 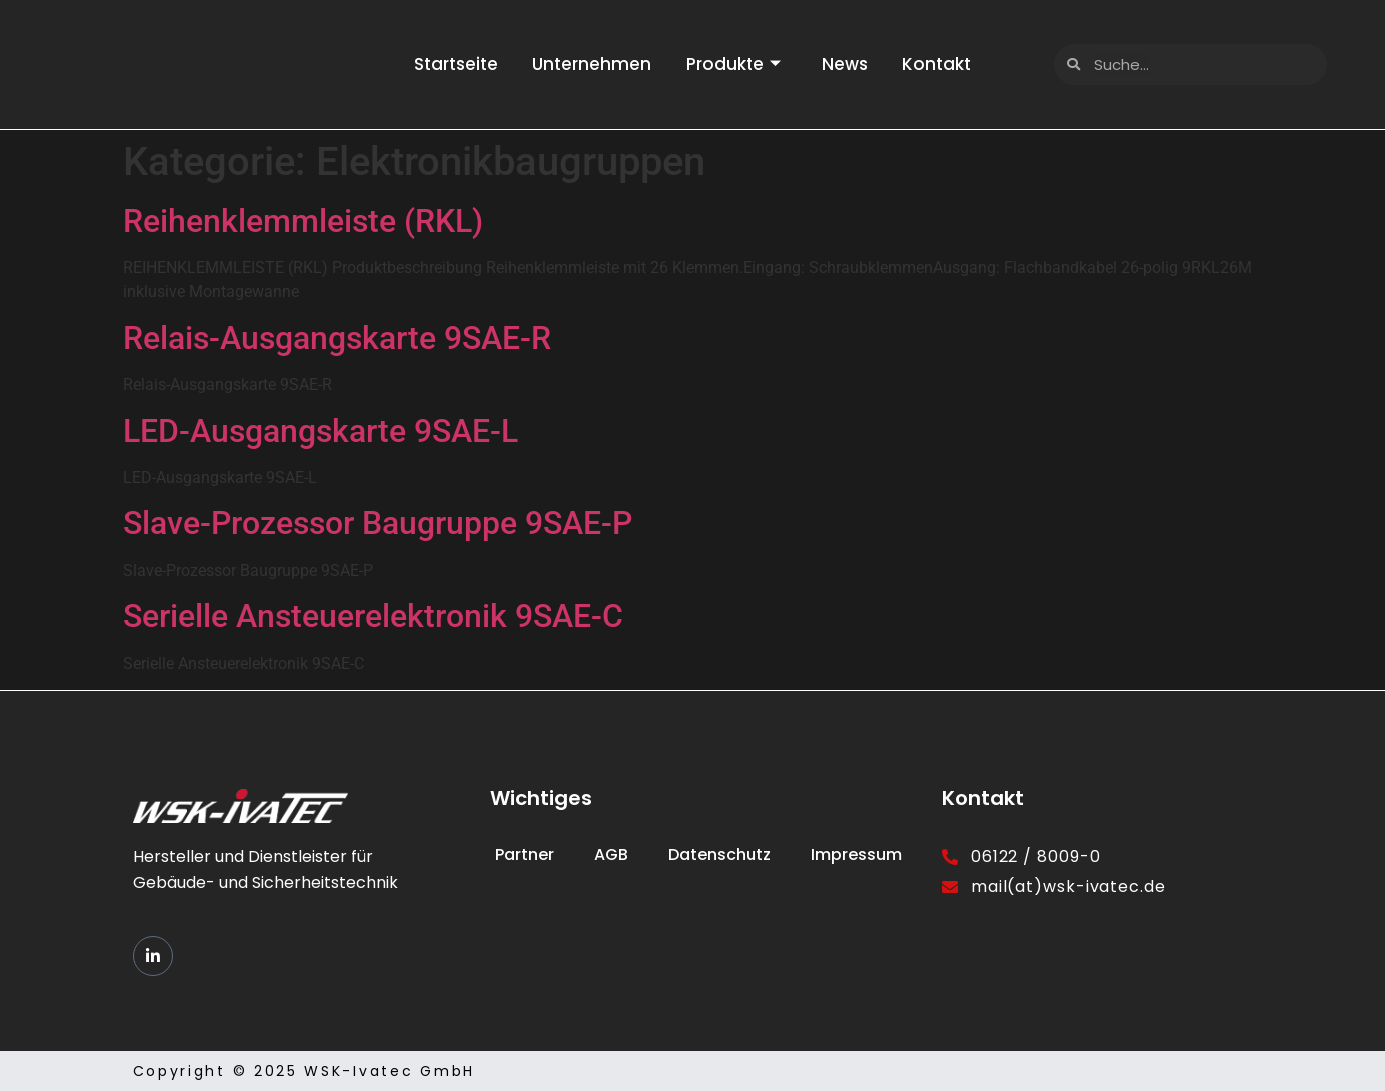 I want to click on Datenschutz, so click(x=719, y=854).